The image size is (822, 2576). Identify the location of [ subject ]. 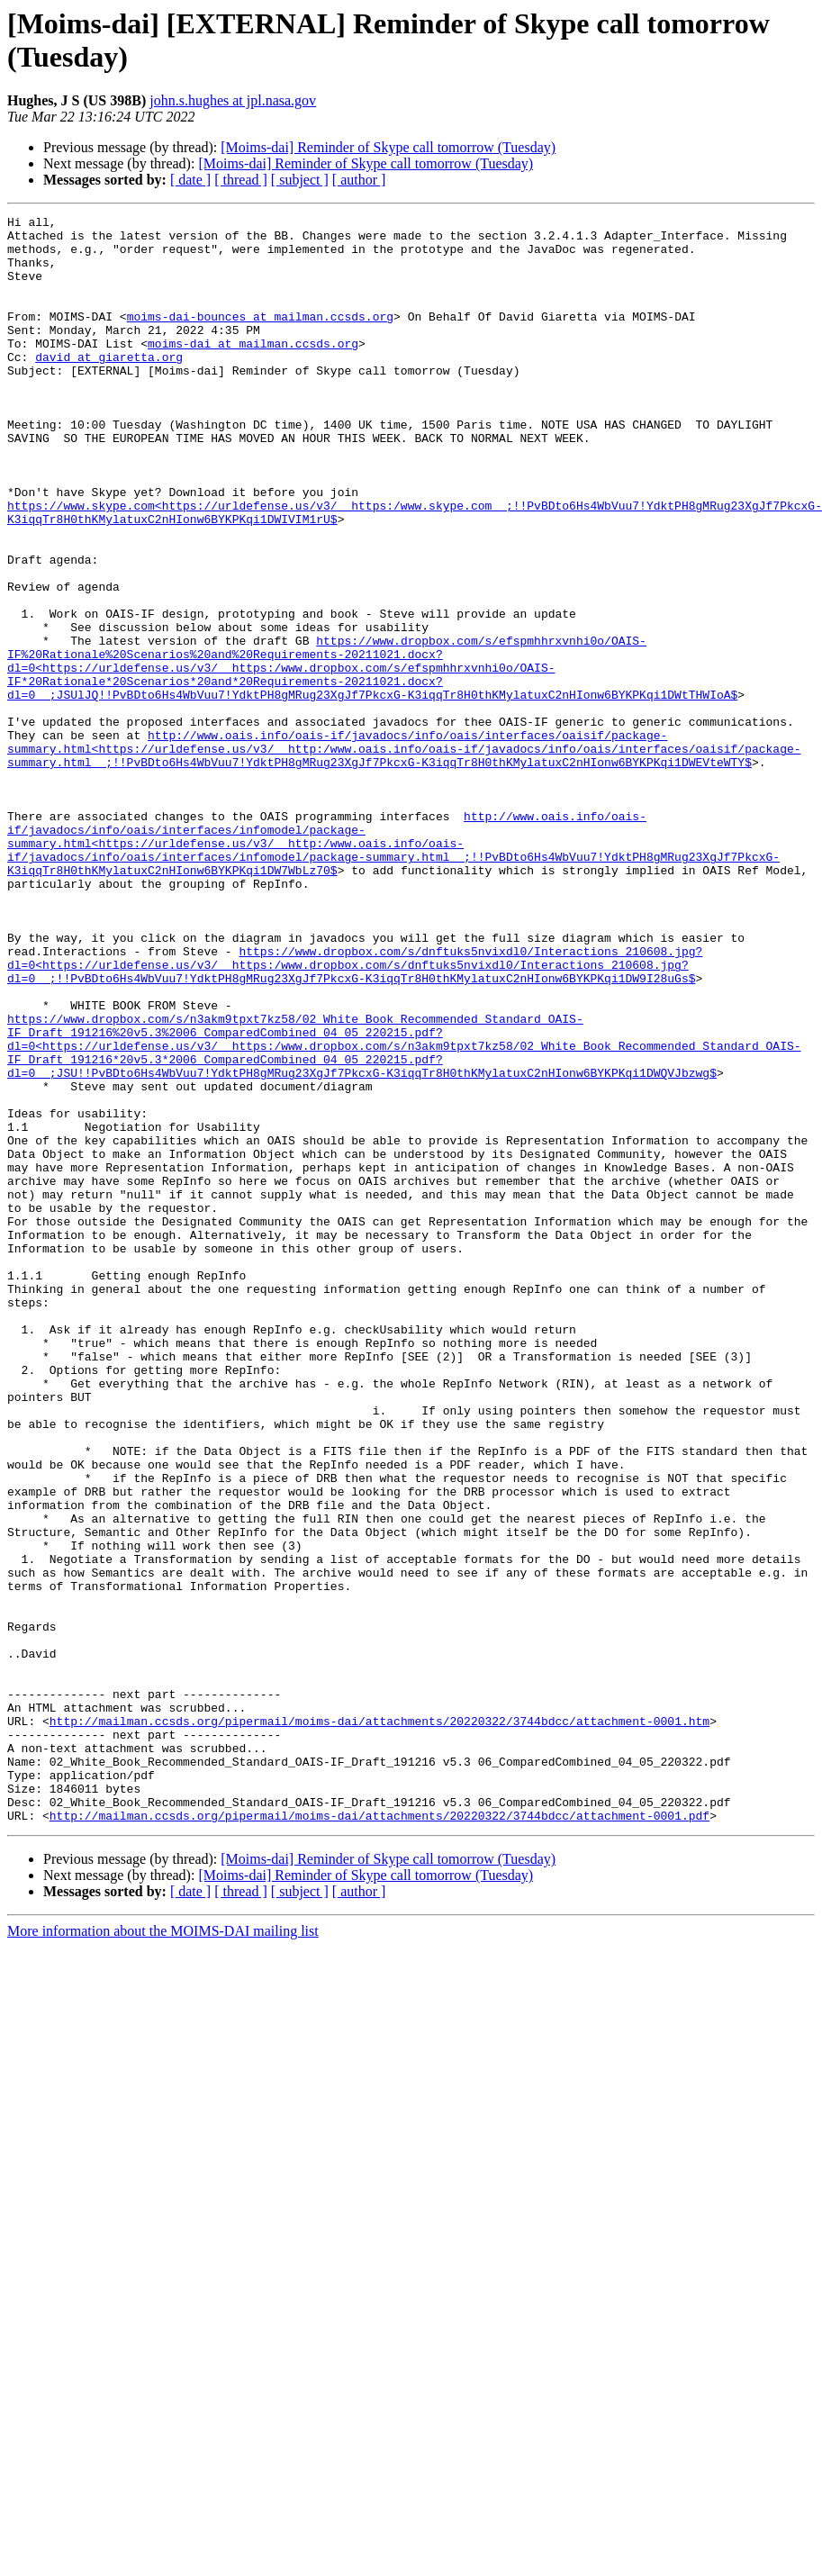
(300, 179).